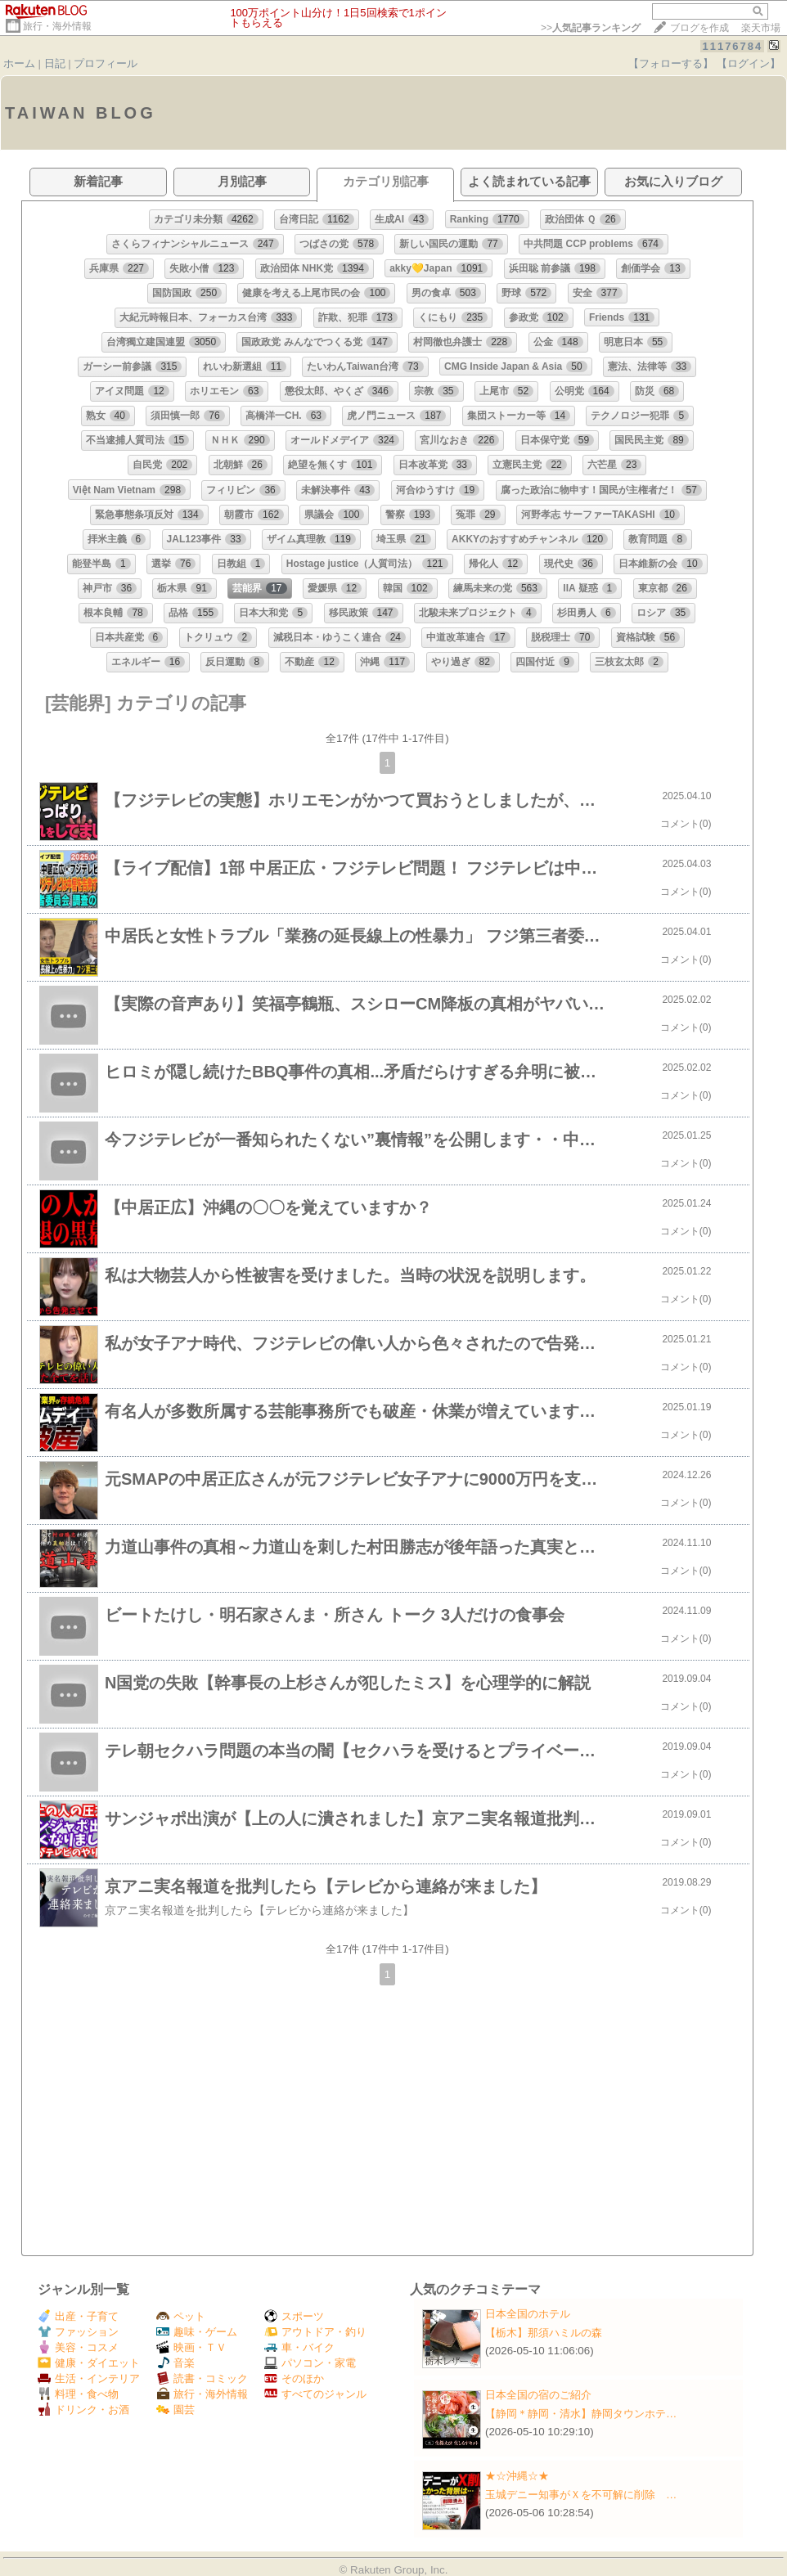  What do you see at coordinates (699, 28) in the screenshot?
I see `ブログを作成` at bounding box center [699, 28].